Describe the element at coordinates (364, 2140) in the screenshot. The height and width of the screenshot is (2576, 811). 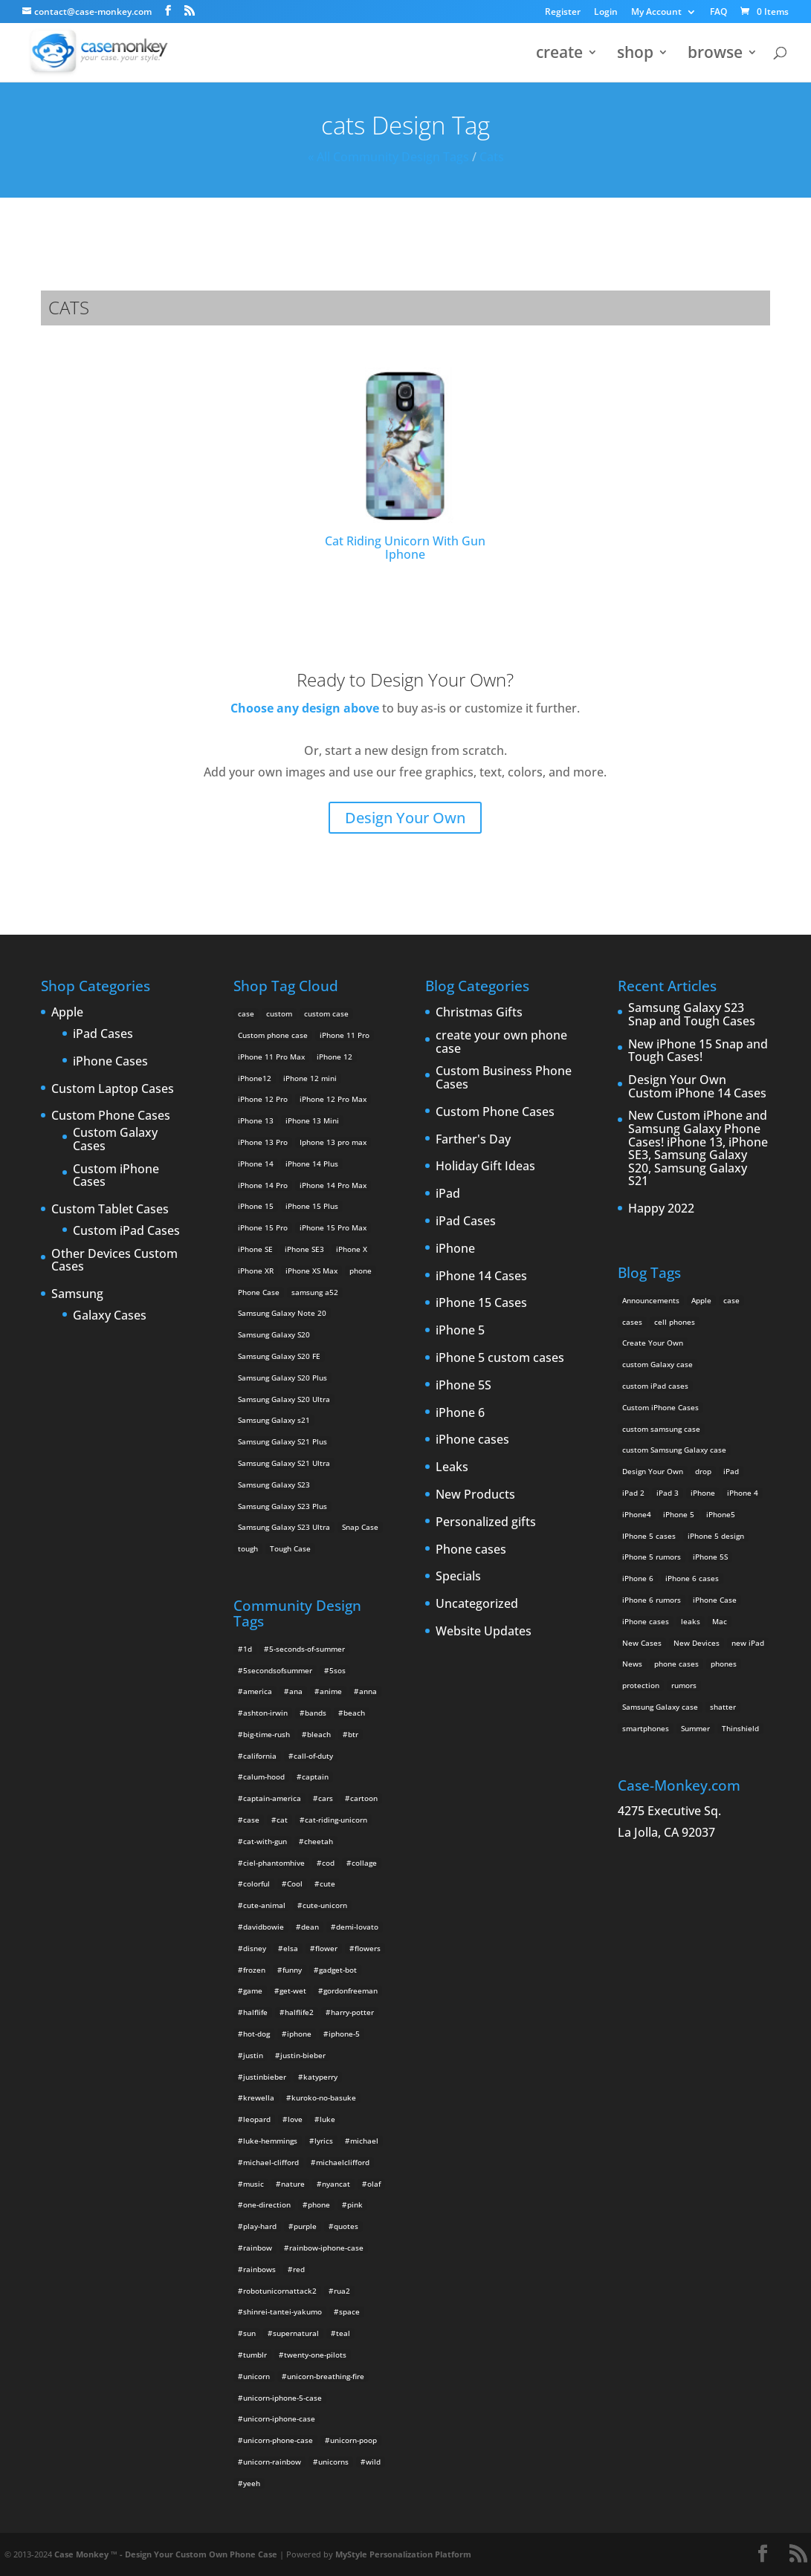
I see `michael [michael (2 items)]` at that location.